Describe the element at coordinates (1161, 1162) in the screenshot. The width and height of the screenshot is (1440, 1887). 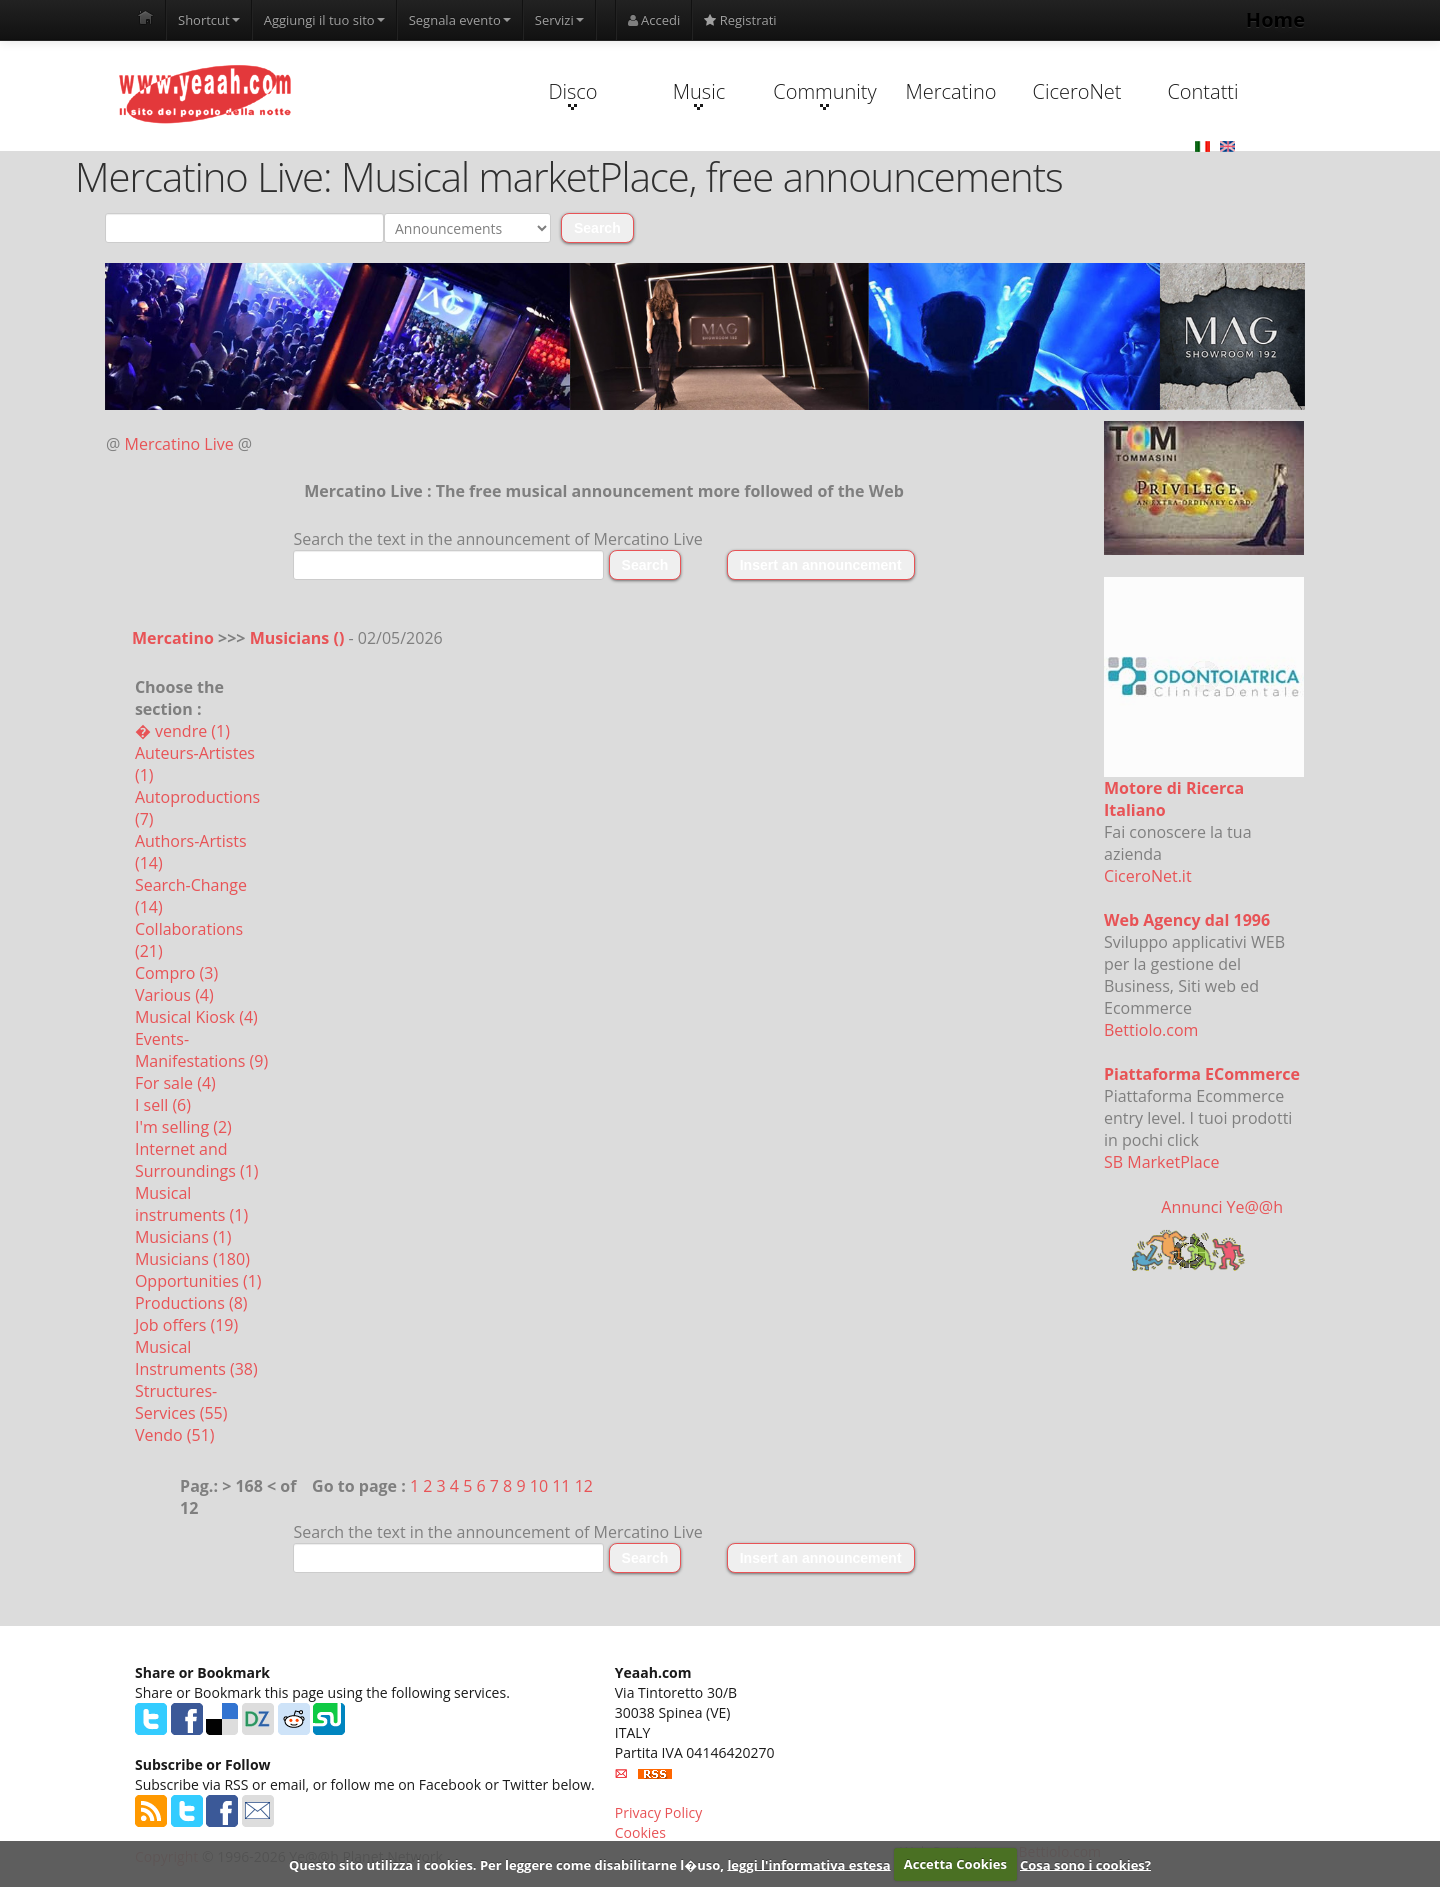
I see `SB MarketPlace` at that location.